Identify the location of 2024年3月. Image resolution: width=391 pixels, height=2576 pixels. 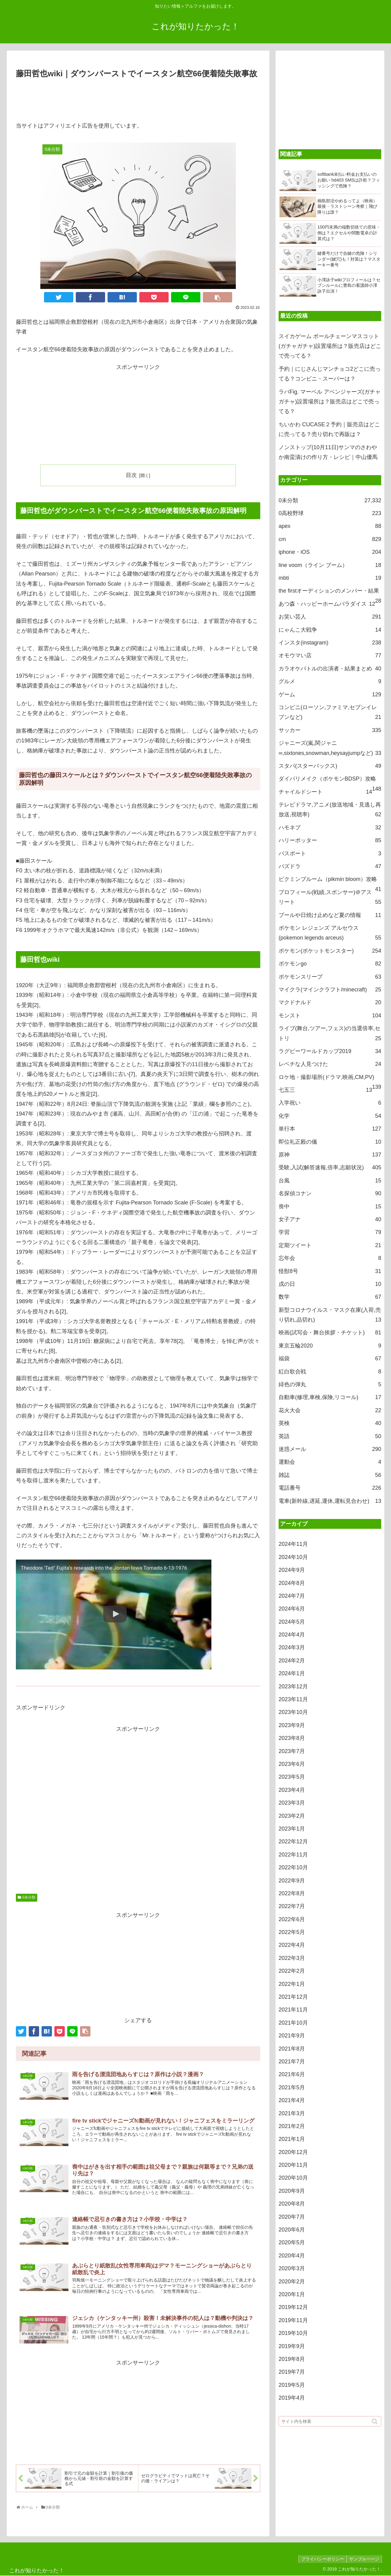
(292, 1647).